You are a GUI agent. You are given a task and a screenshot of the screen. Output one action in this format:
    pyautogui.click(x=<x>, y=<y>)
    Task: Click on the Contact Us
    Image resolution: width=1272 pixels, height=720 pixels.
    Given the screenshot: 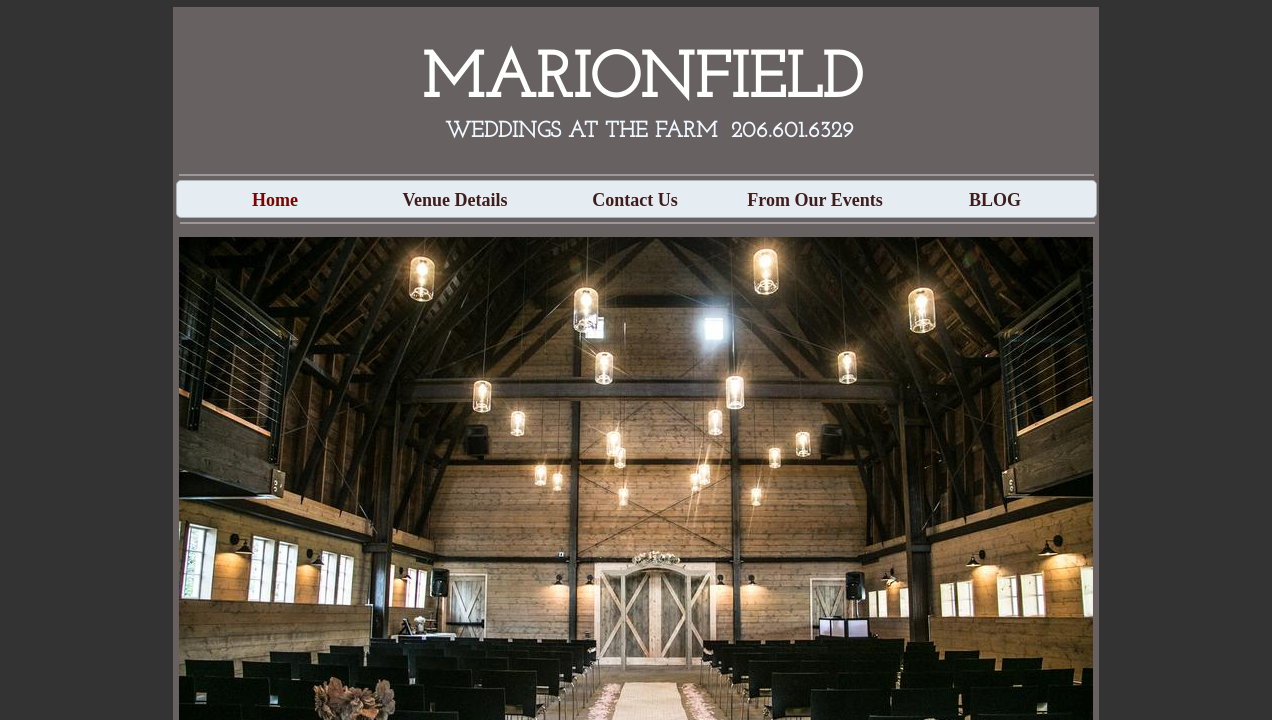 What is the action you would take?
    pyautogui.click(x=635, y=200)
    